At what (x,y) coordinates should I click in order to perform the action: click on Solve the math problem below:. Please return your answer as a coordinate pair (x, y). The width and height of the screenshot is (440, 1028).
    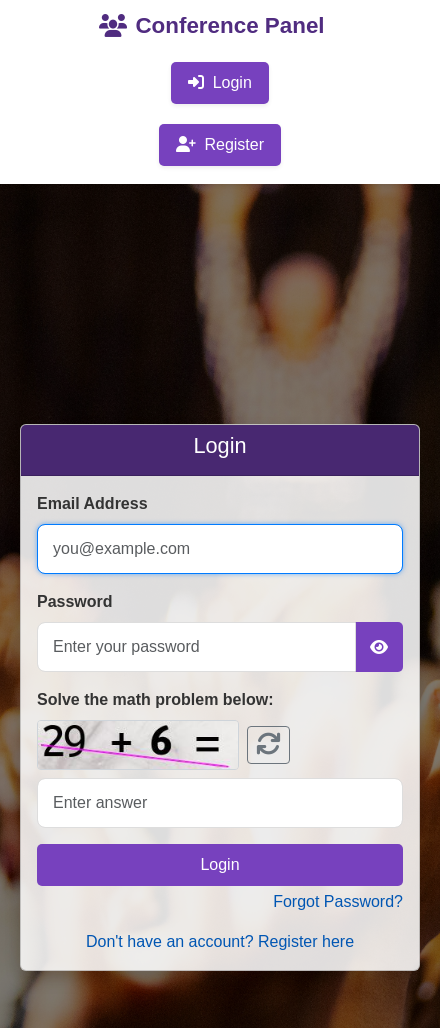
    Looking at the image, I should click on (155, 699).